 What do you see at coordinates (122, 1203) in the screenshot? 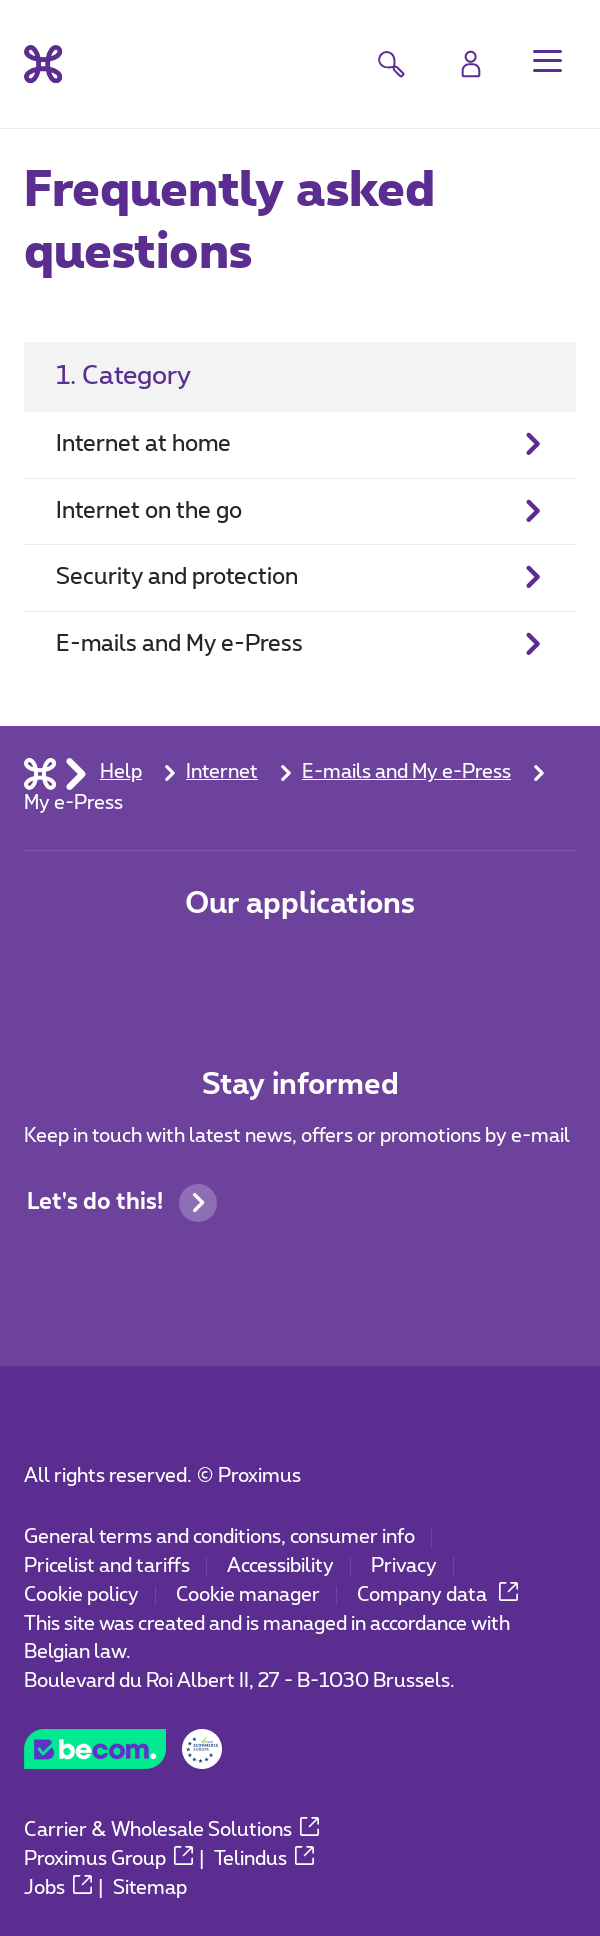
I see `Let's do this!` at bounding box center [122, 1203].